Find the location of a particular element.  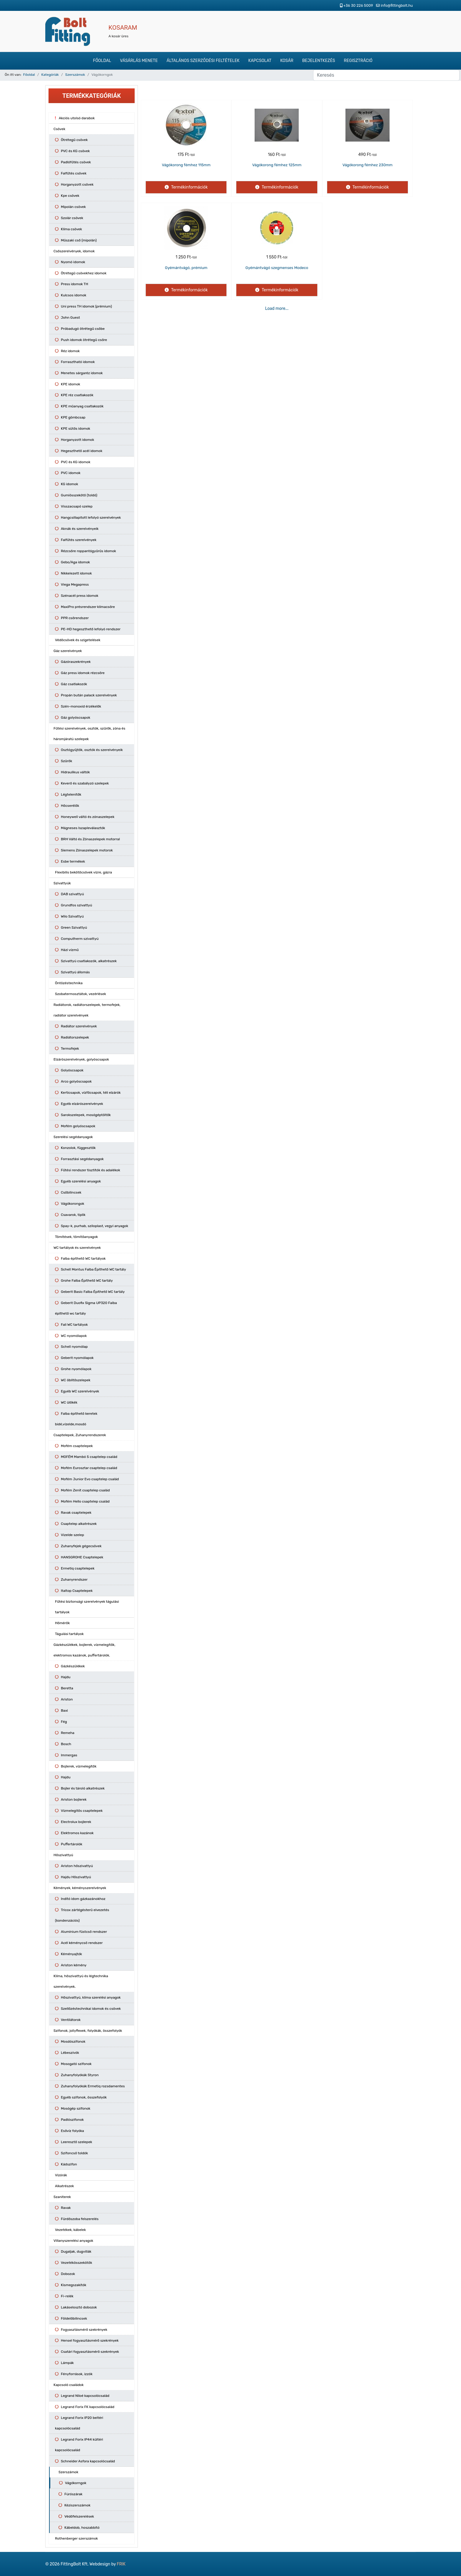

Vásárlás menete is located at coordinates (139, 60).